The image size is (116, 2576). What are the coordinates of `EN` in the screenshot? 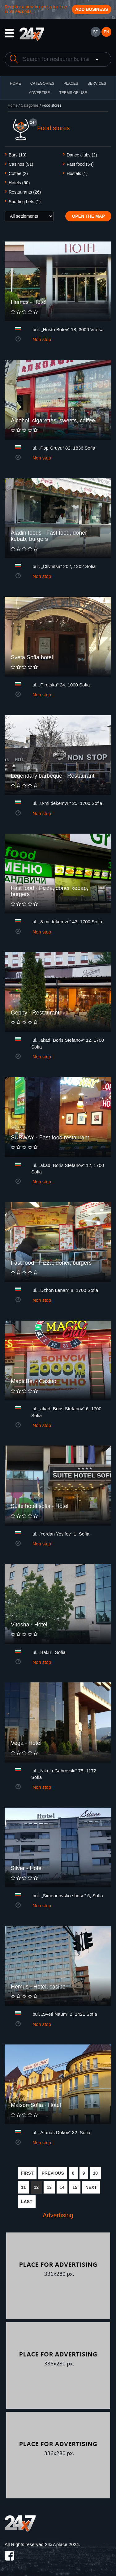 It's located at (106, 32).